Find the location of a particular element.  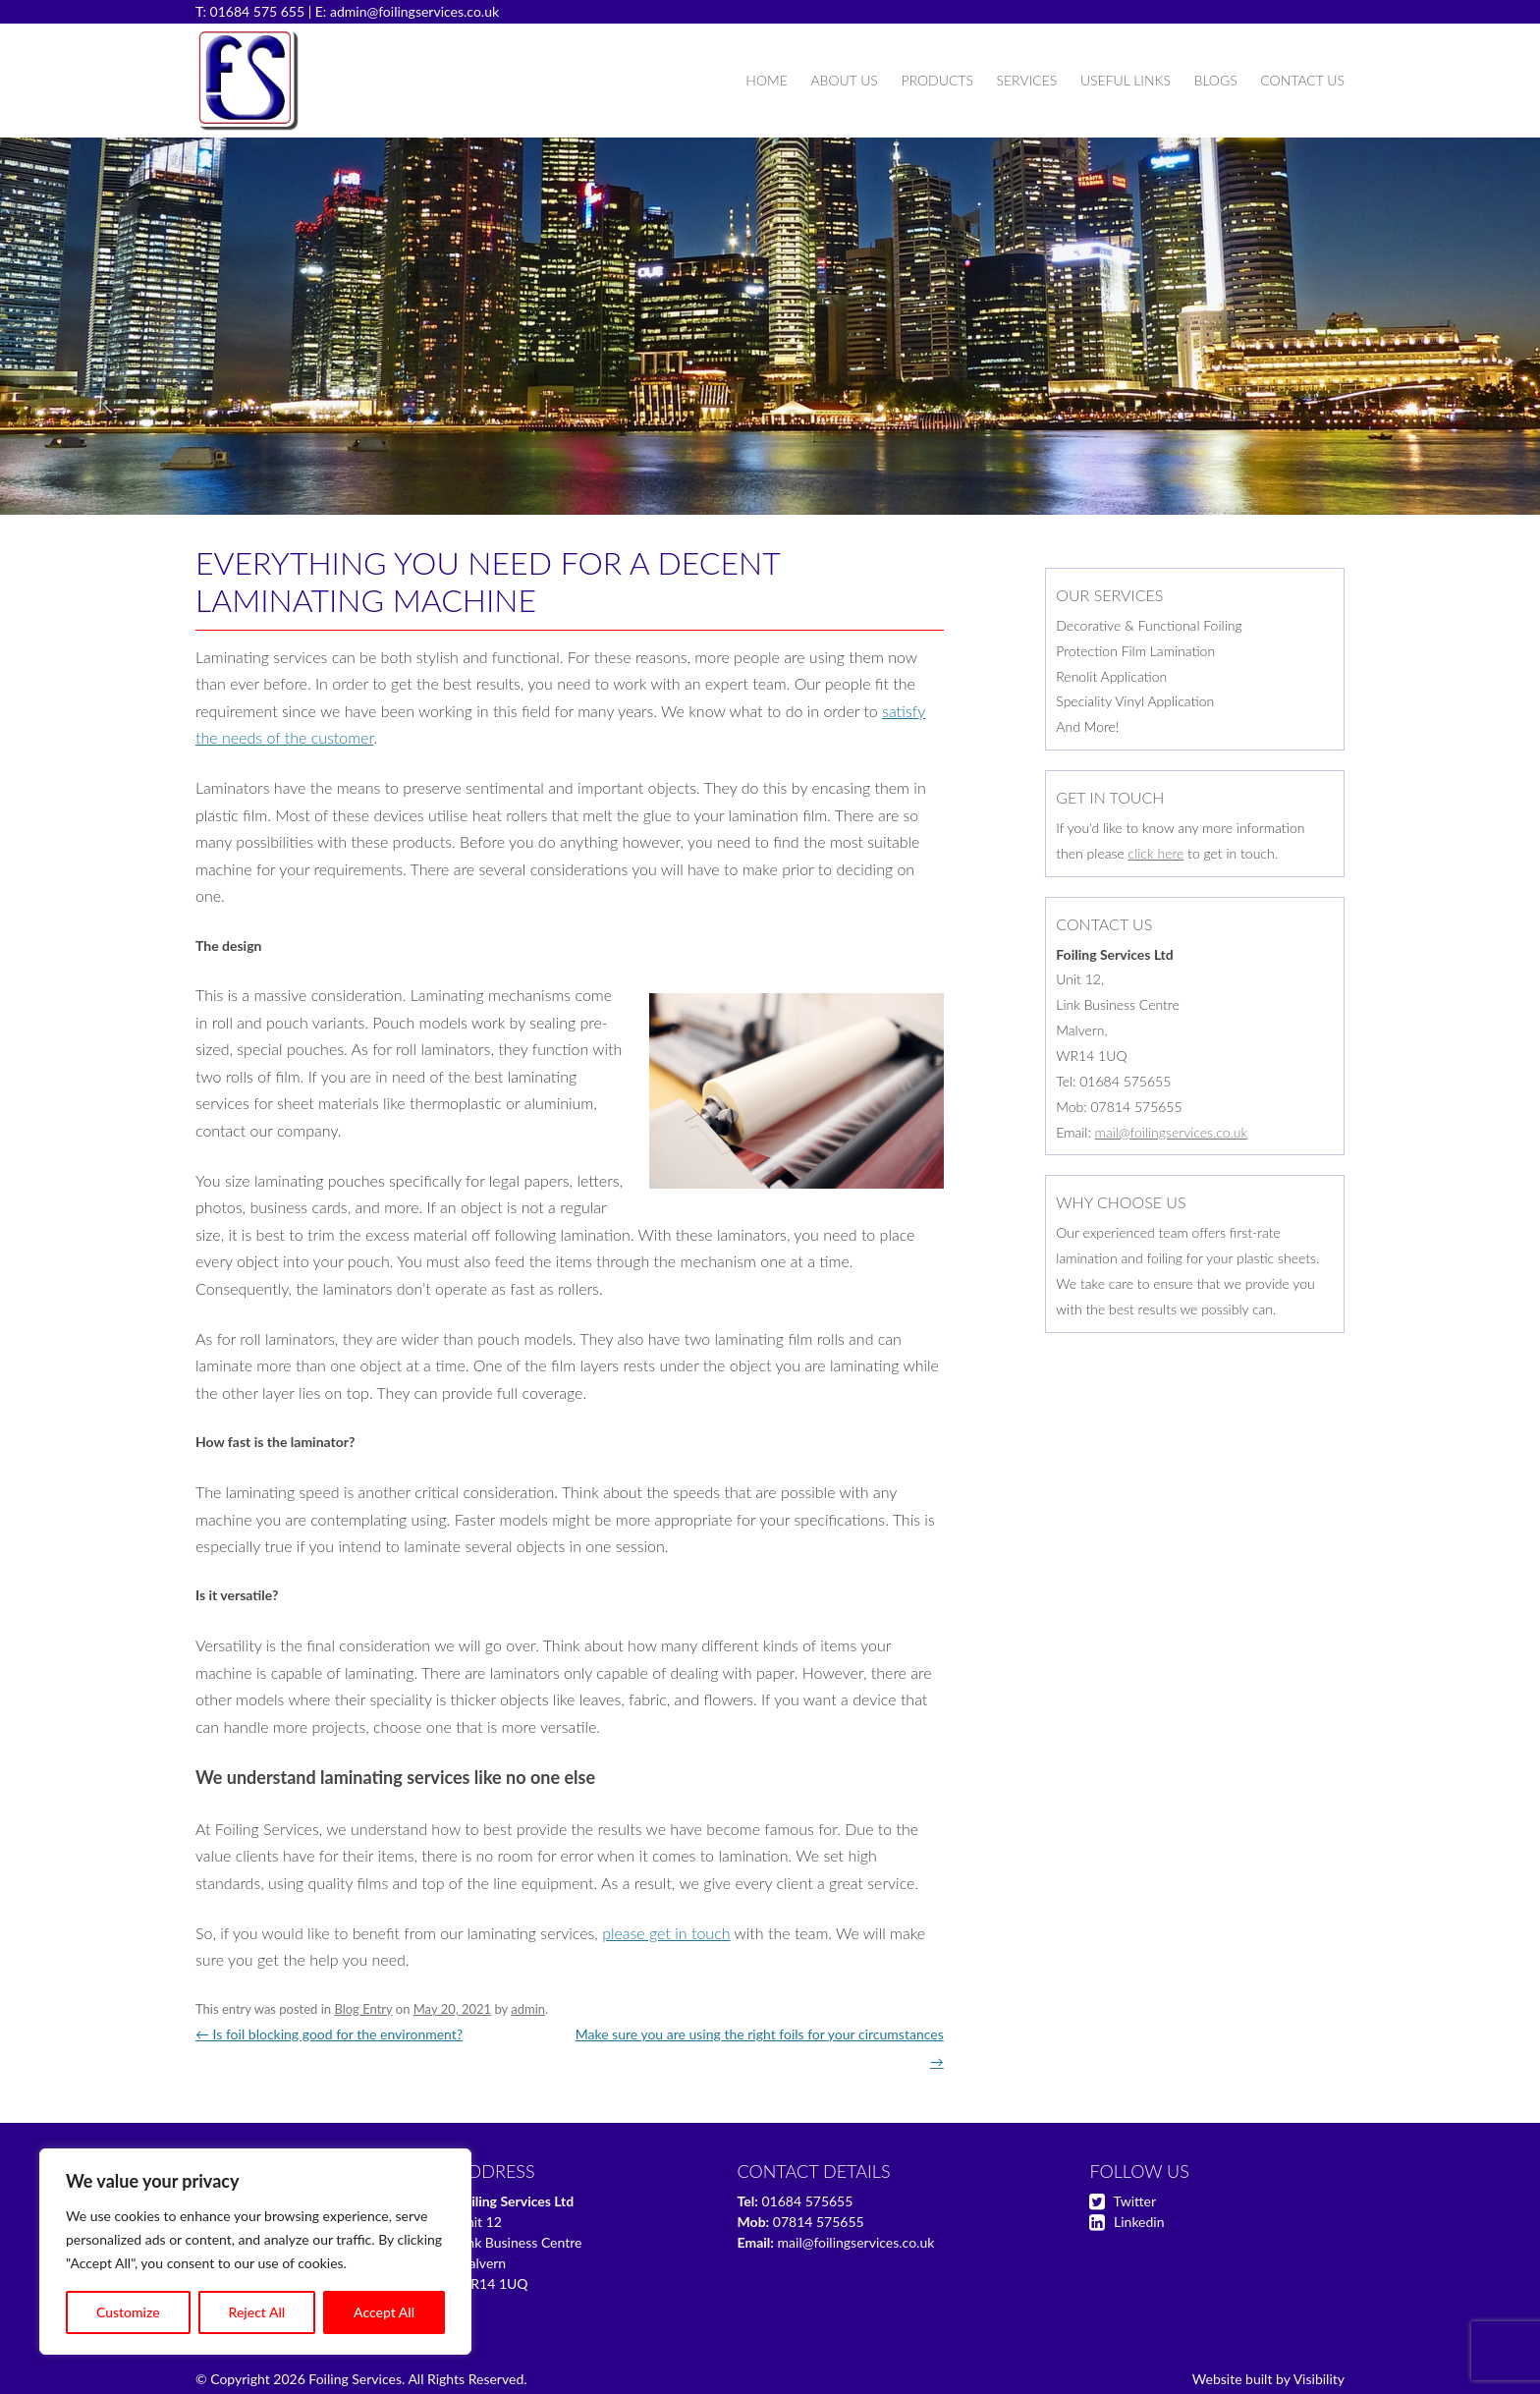

Visibility is located at coordinates (1319, 2378).